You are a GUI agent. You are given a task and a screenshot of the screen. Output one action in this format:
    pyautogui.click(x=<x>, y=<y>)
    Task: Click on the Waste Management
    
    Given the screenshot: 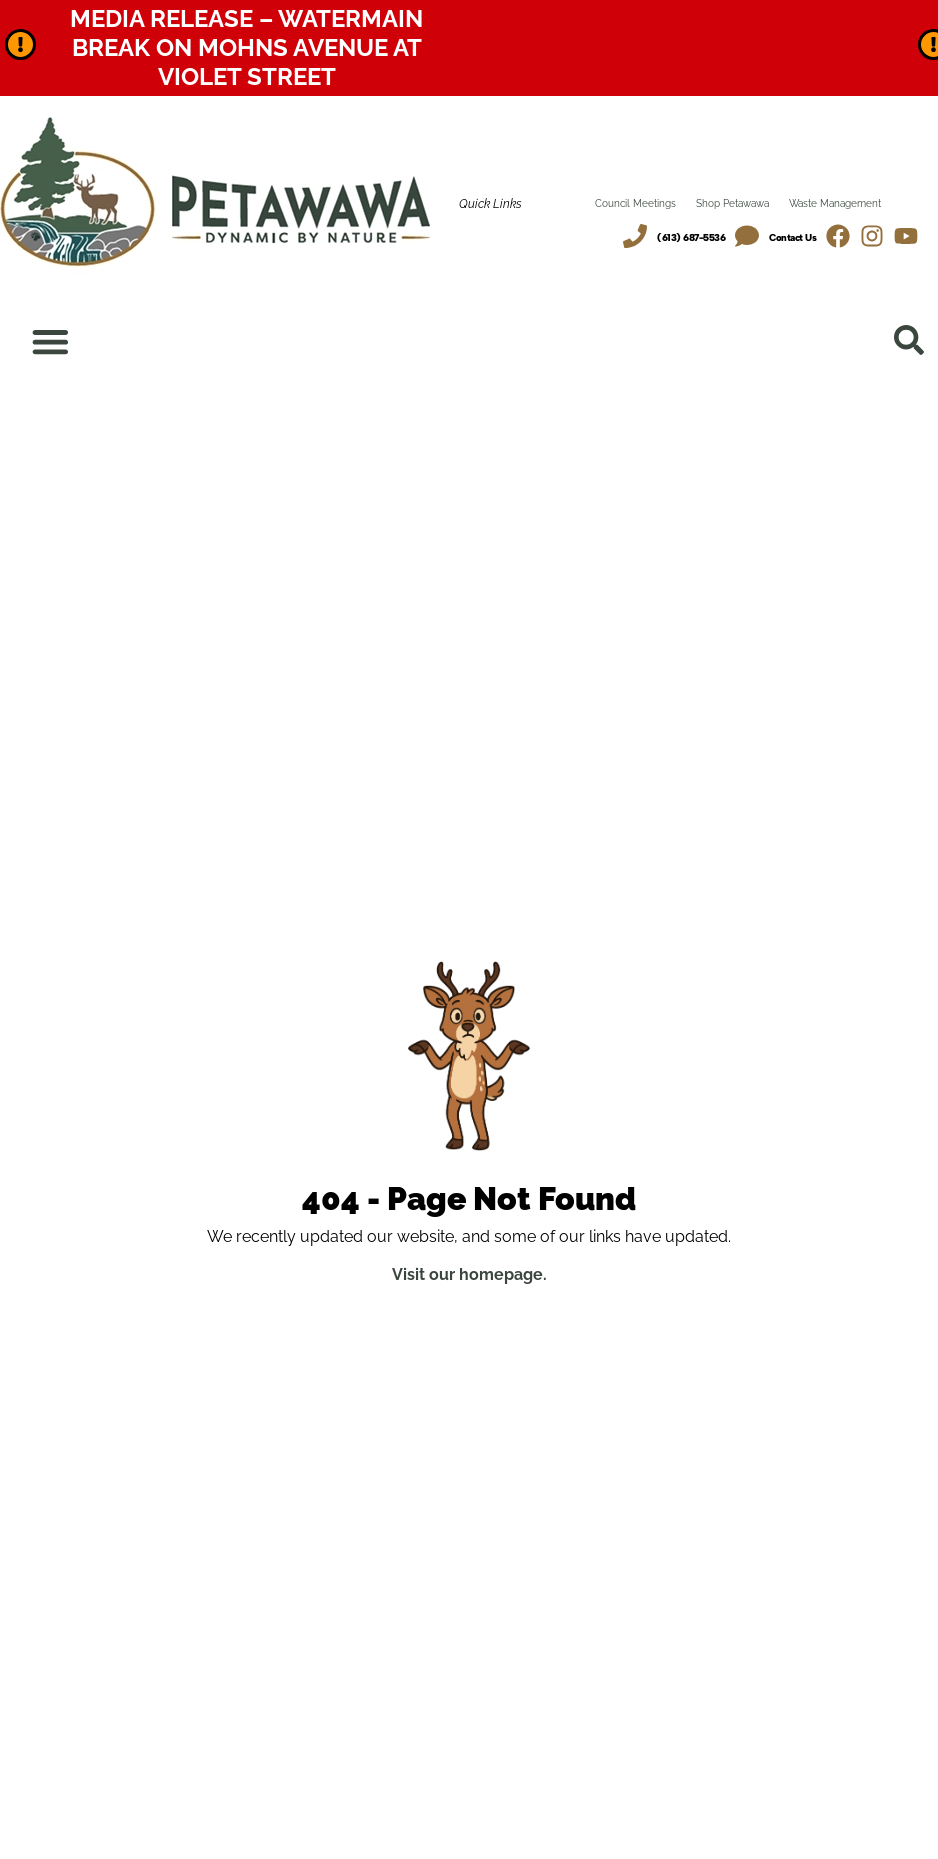 What is the action you would take?
    pyautogui.click(x=835, y=203)
    